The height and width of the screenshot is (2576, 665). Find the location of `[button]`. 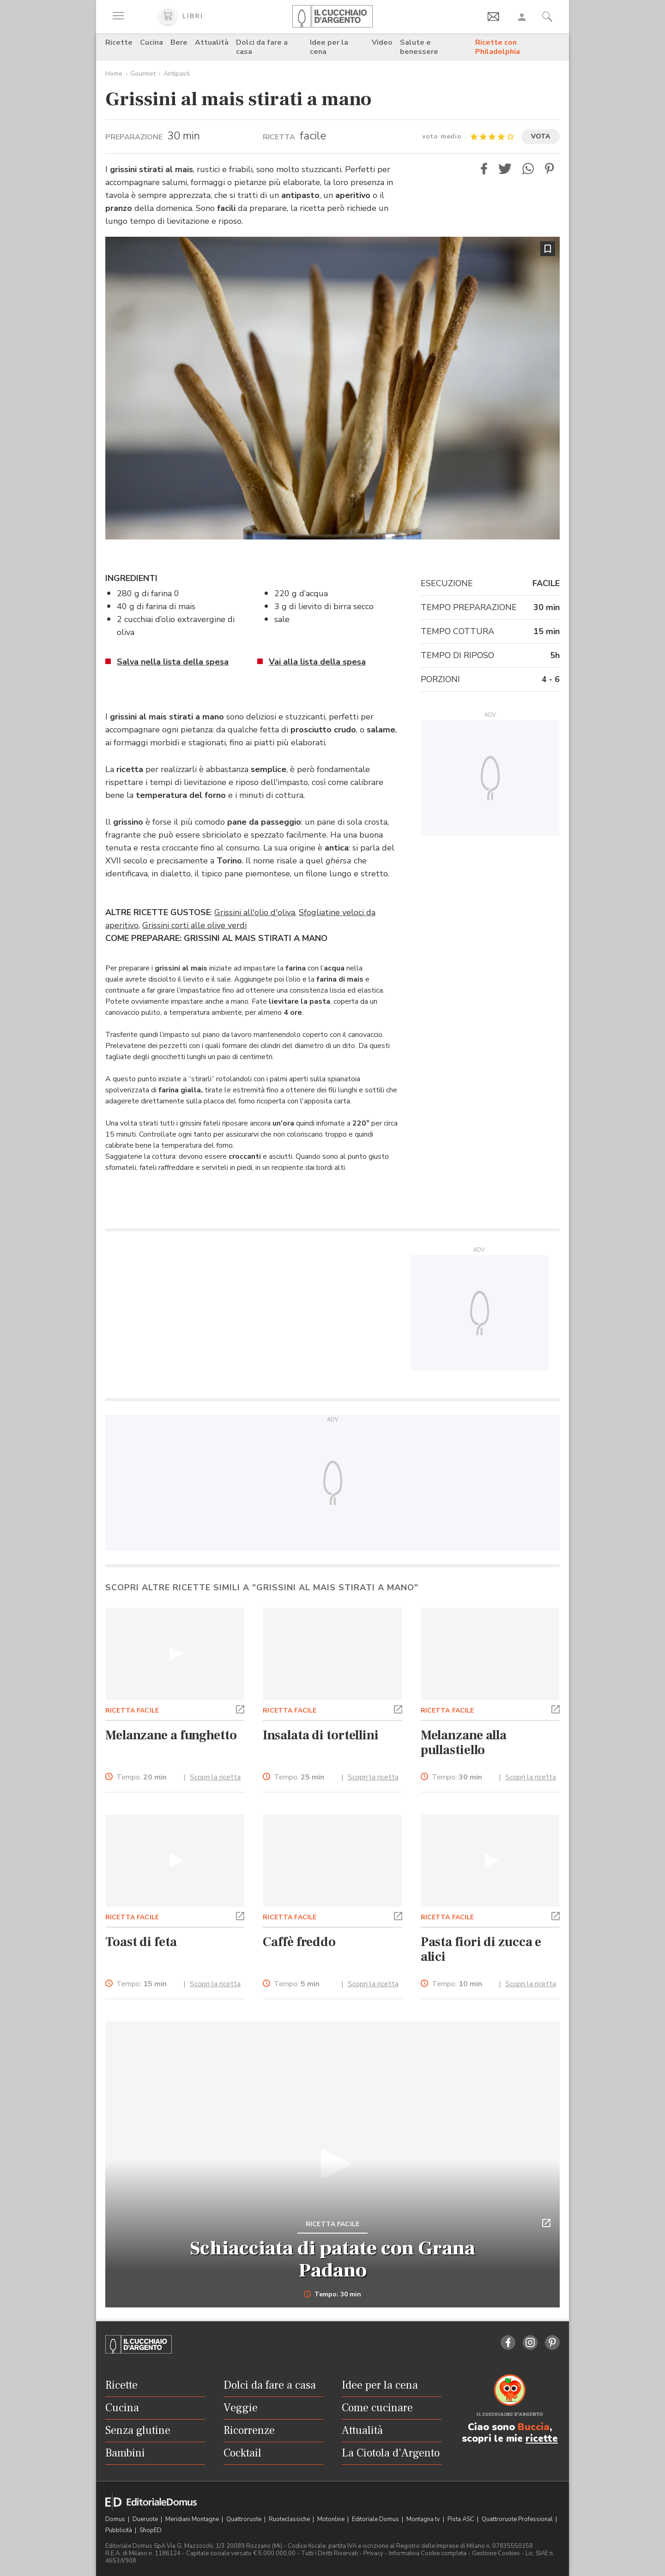

[button] is located at coordinates (484, 168).